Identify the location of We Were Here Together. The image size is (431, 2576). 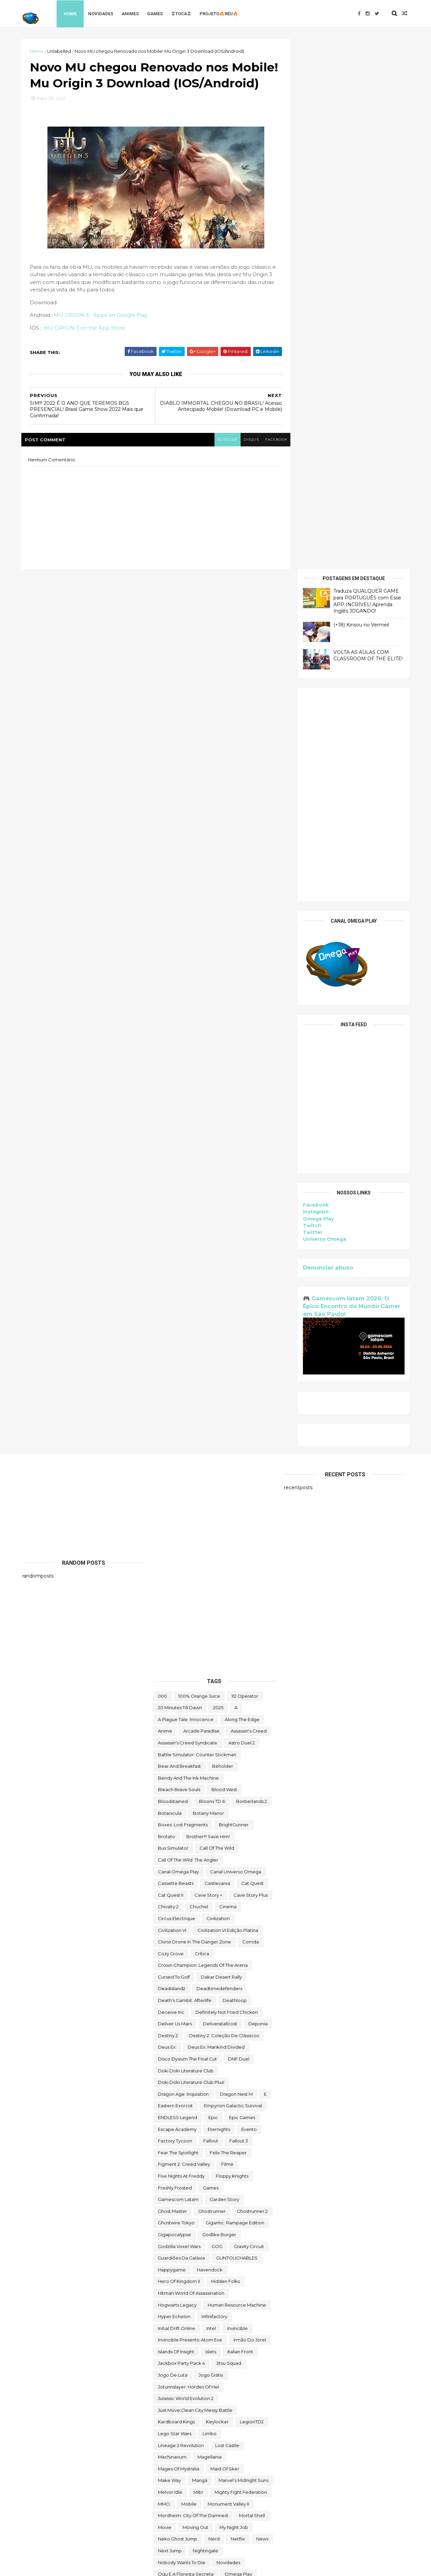
(231, 2477).